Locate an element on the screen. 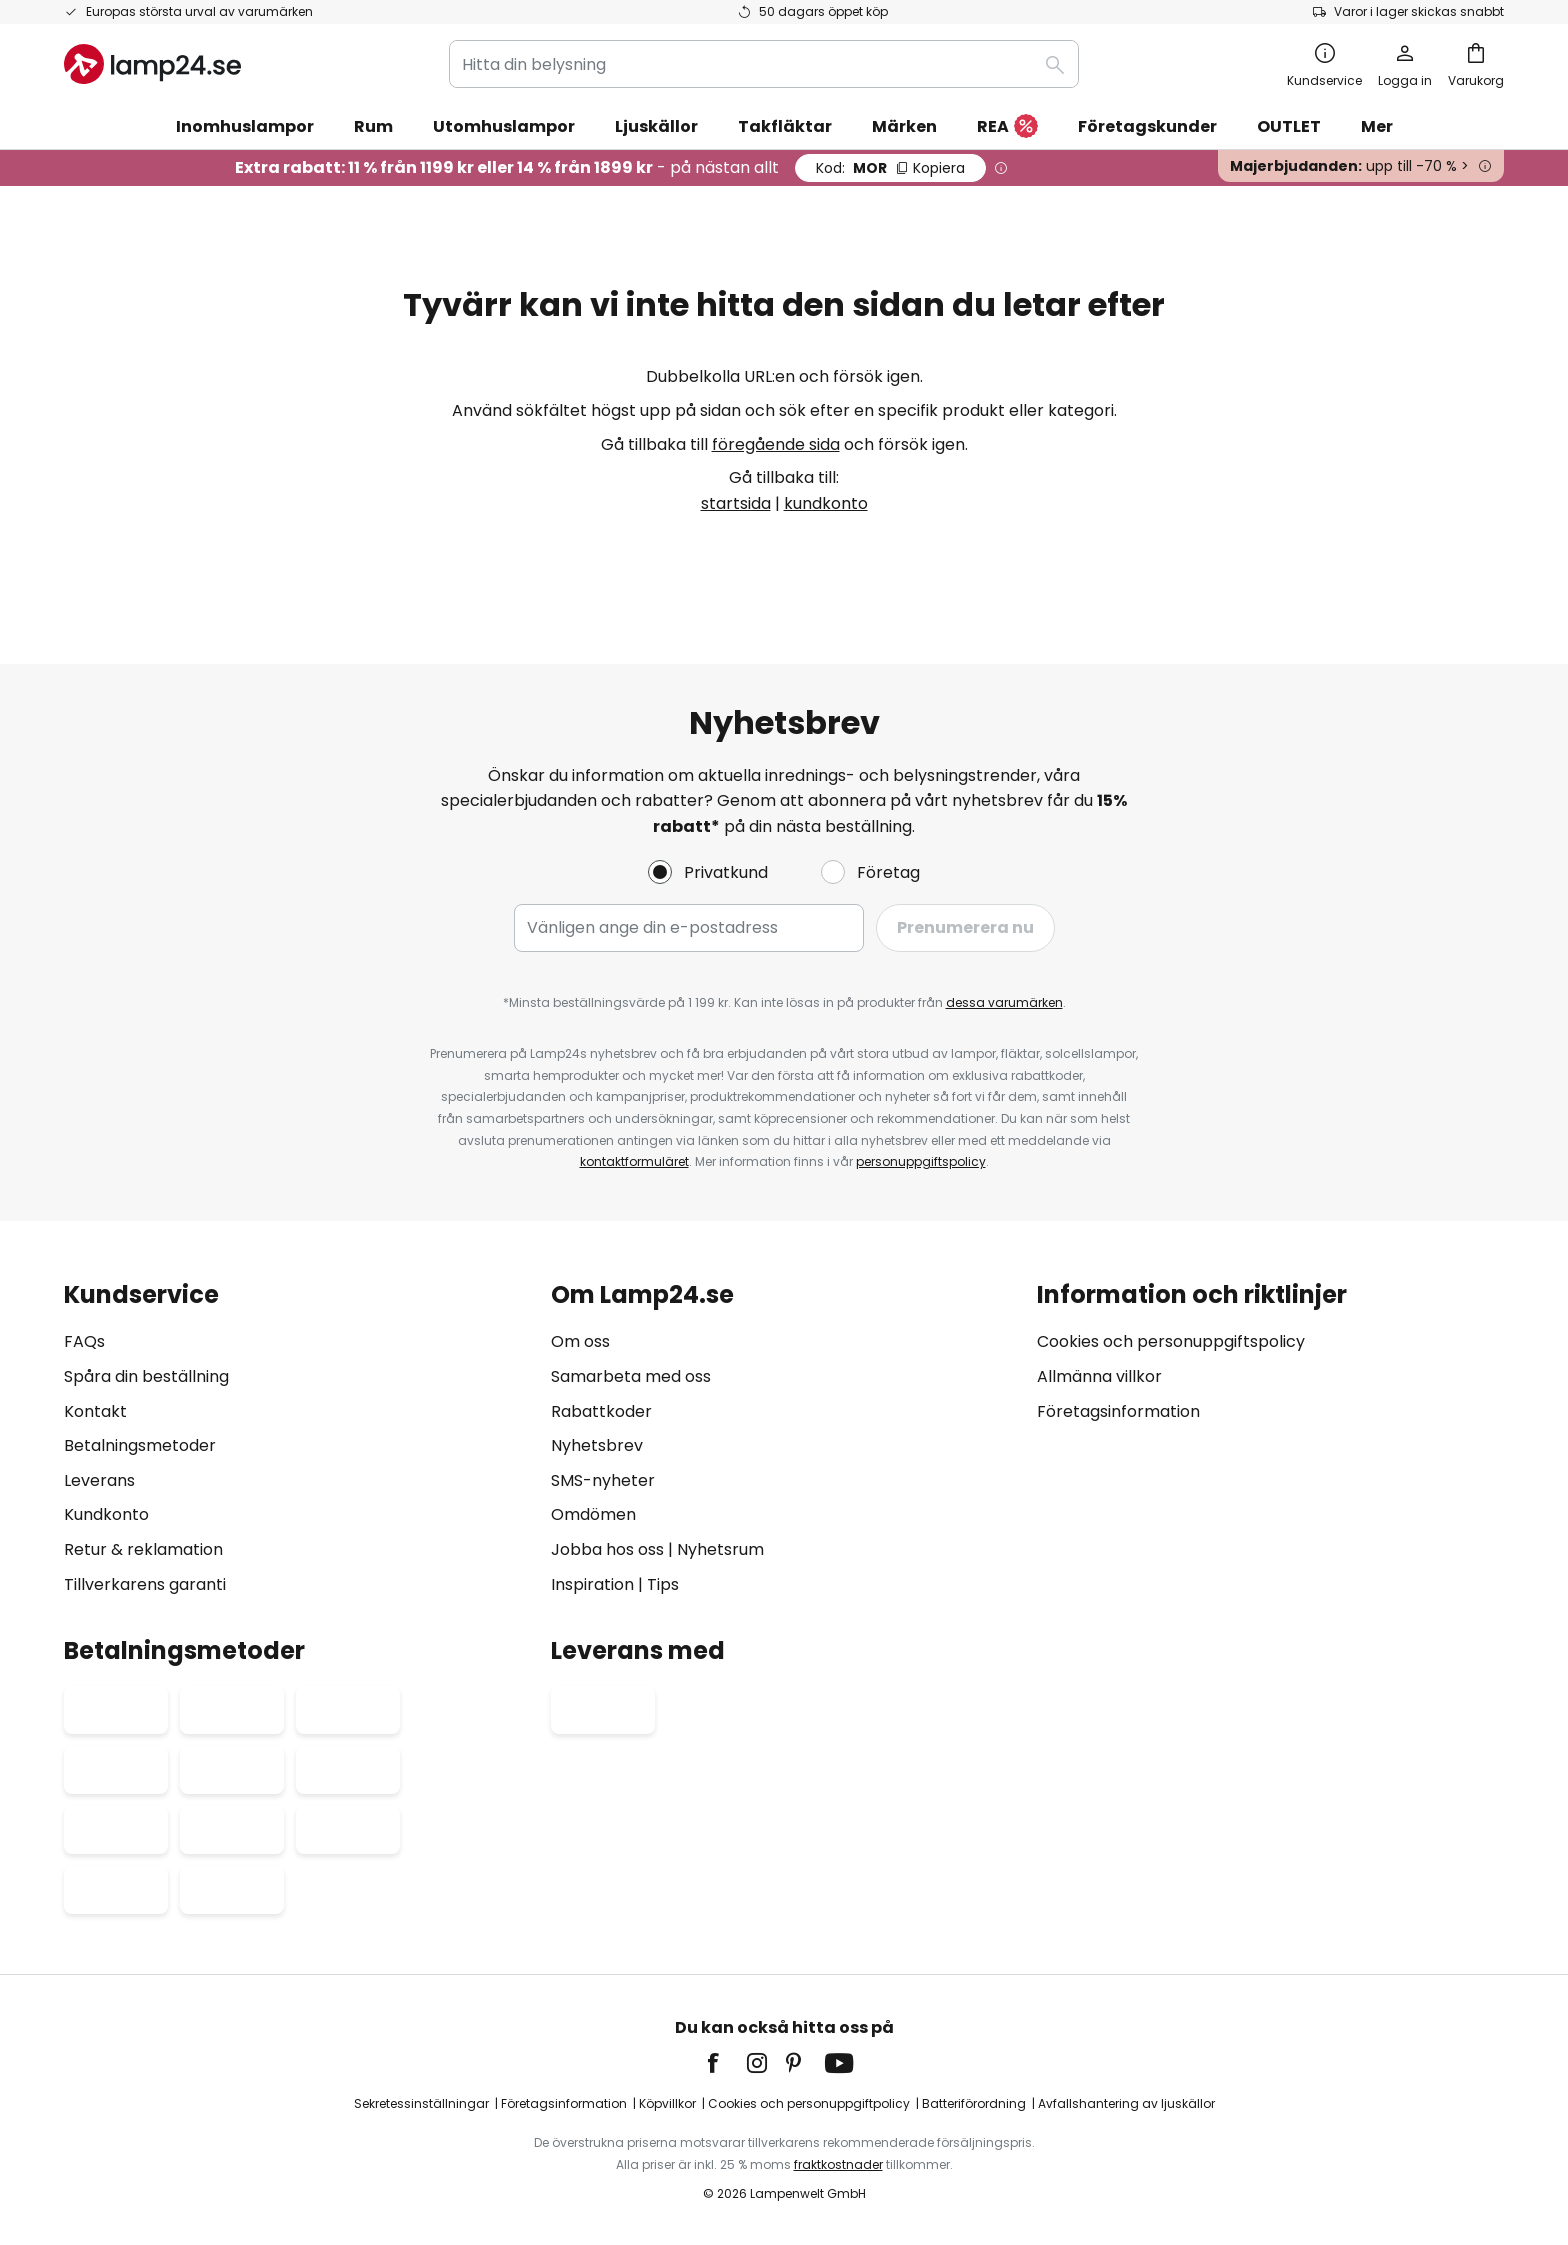 The image size is (1568, 2245). Tillverkarens garanti is located at coordinates (145, 1584).